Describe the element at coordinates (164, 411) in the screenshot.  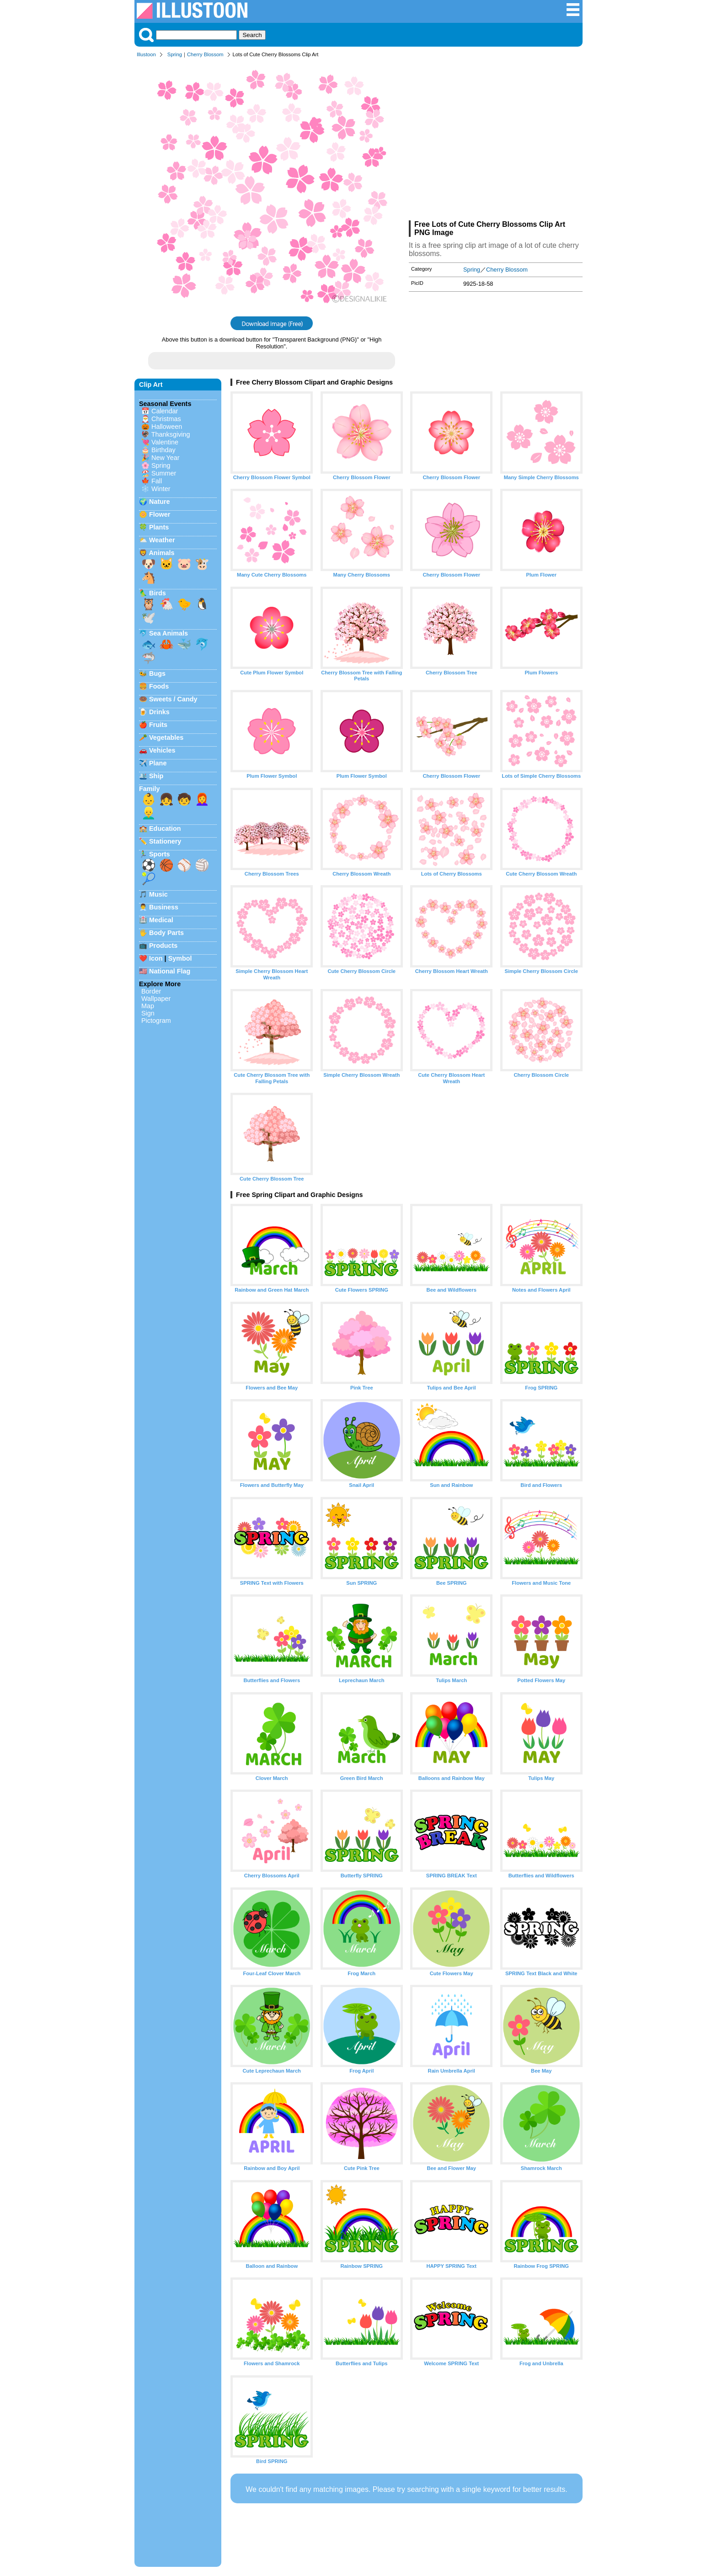
I see `Calendar` at that location.